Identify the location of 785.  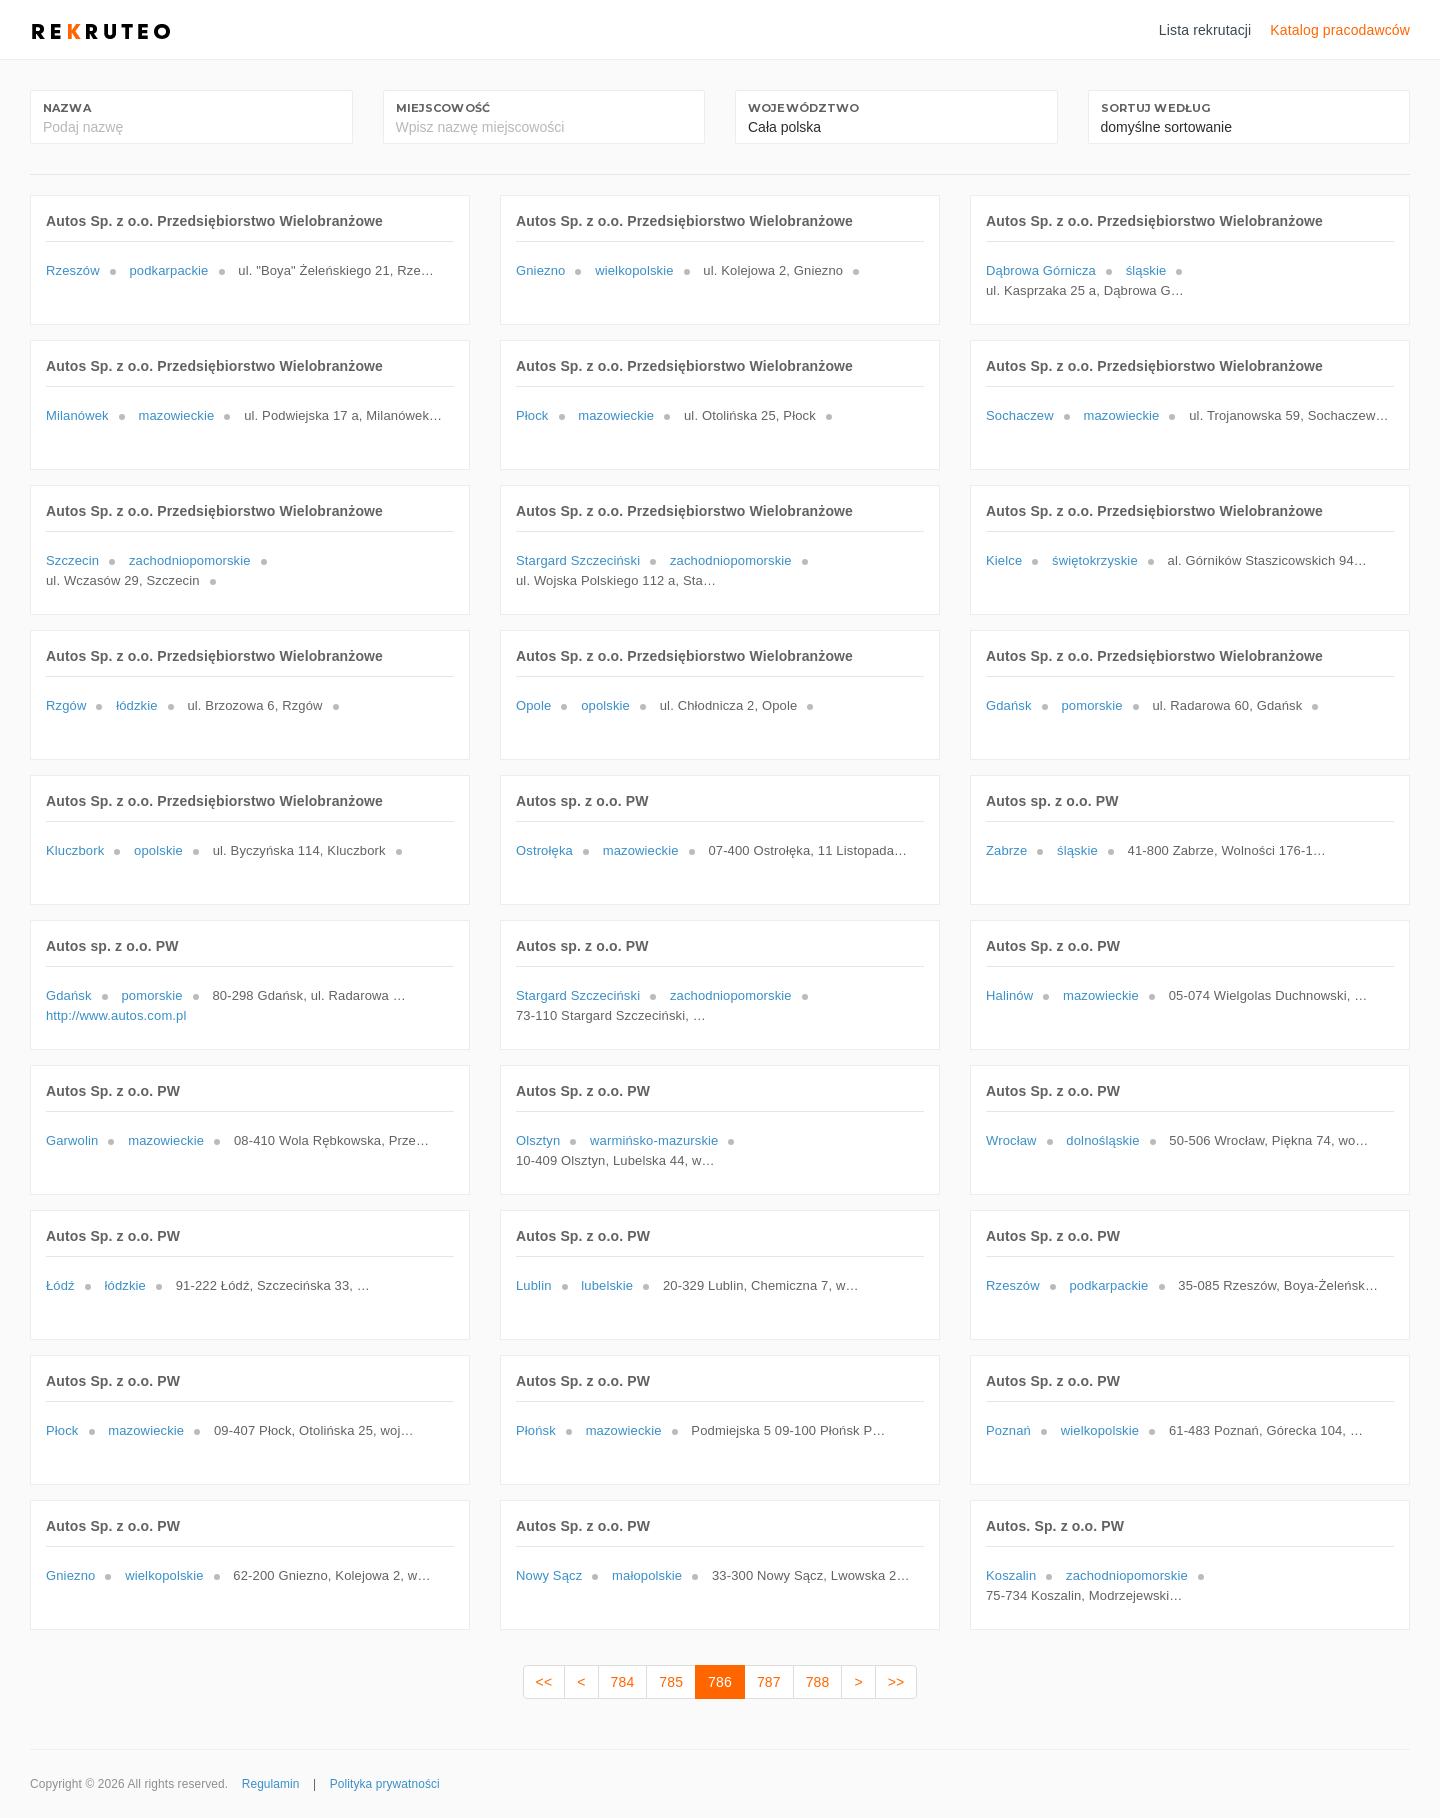
(671, 1682).